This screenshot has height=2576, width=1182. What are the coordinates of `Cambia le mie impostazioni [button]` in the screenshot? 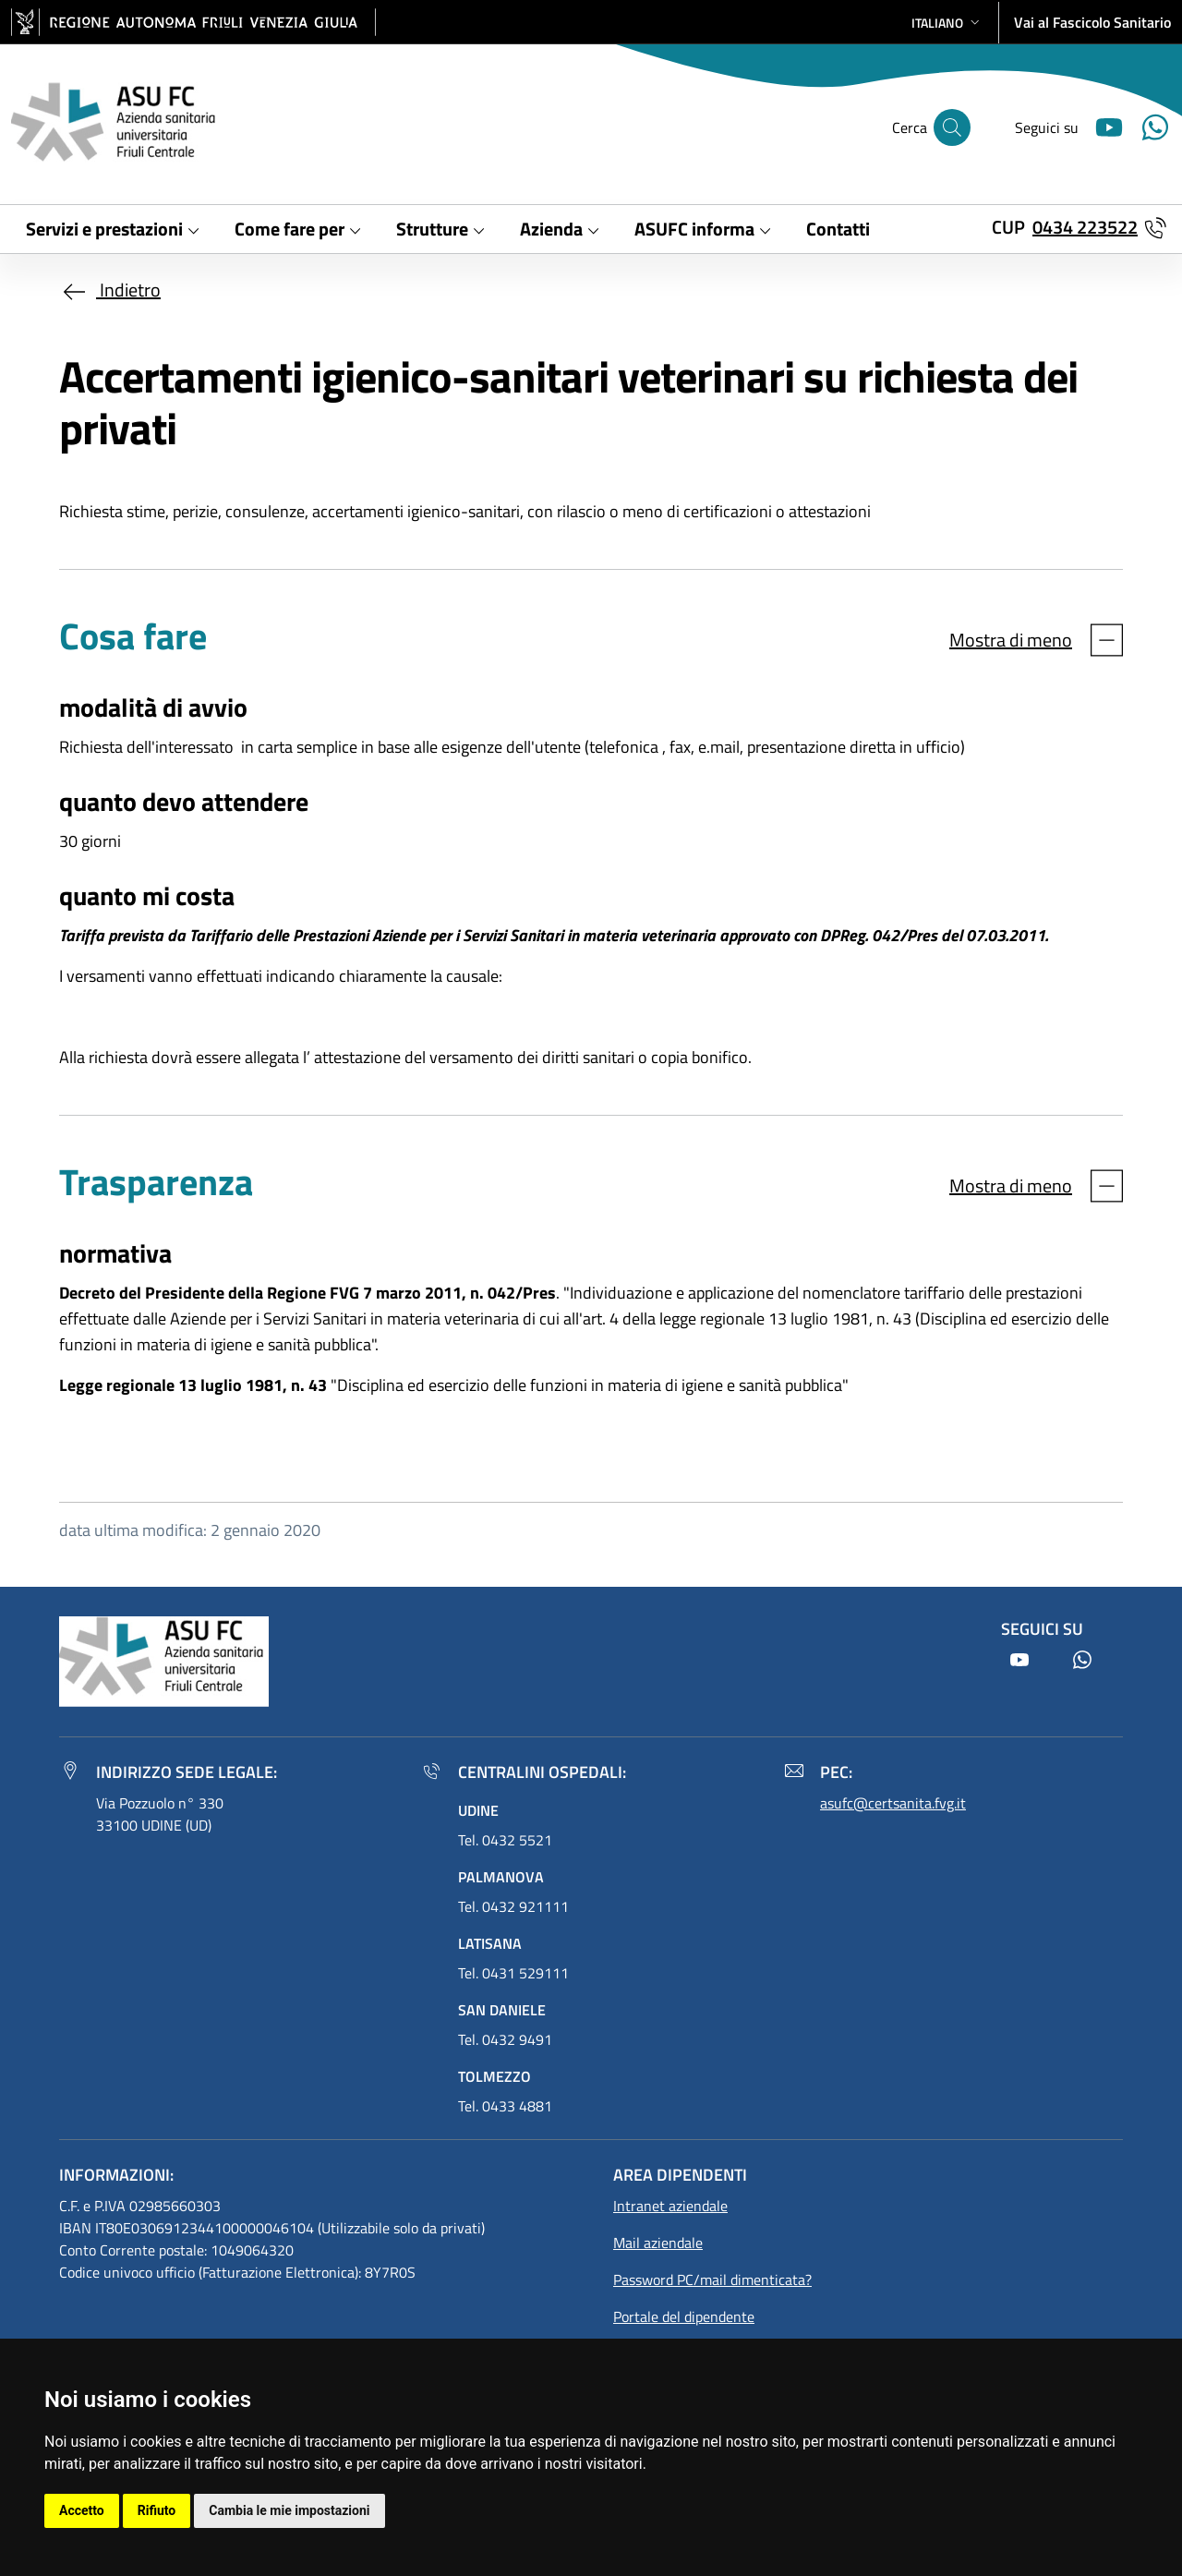 It's located at (289, 2510).